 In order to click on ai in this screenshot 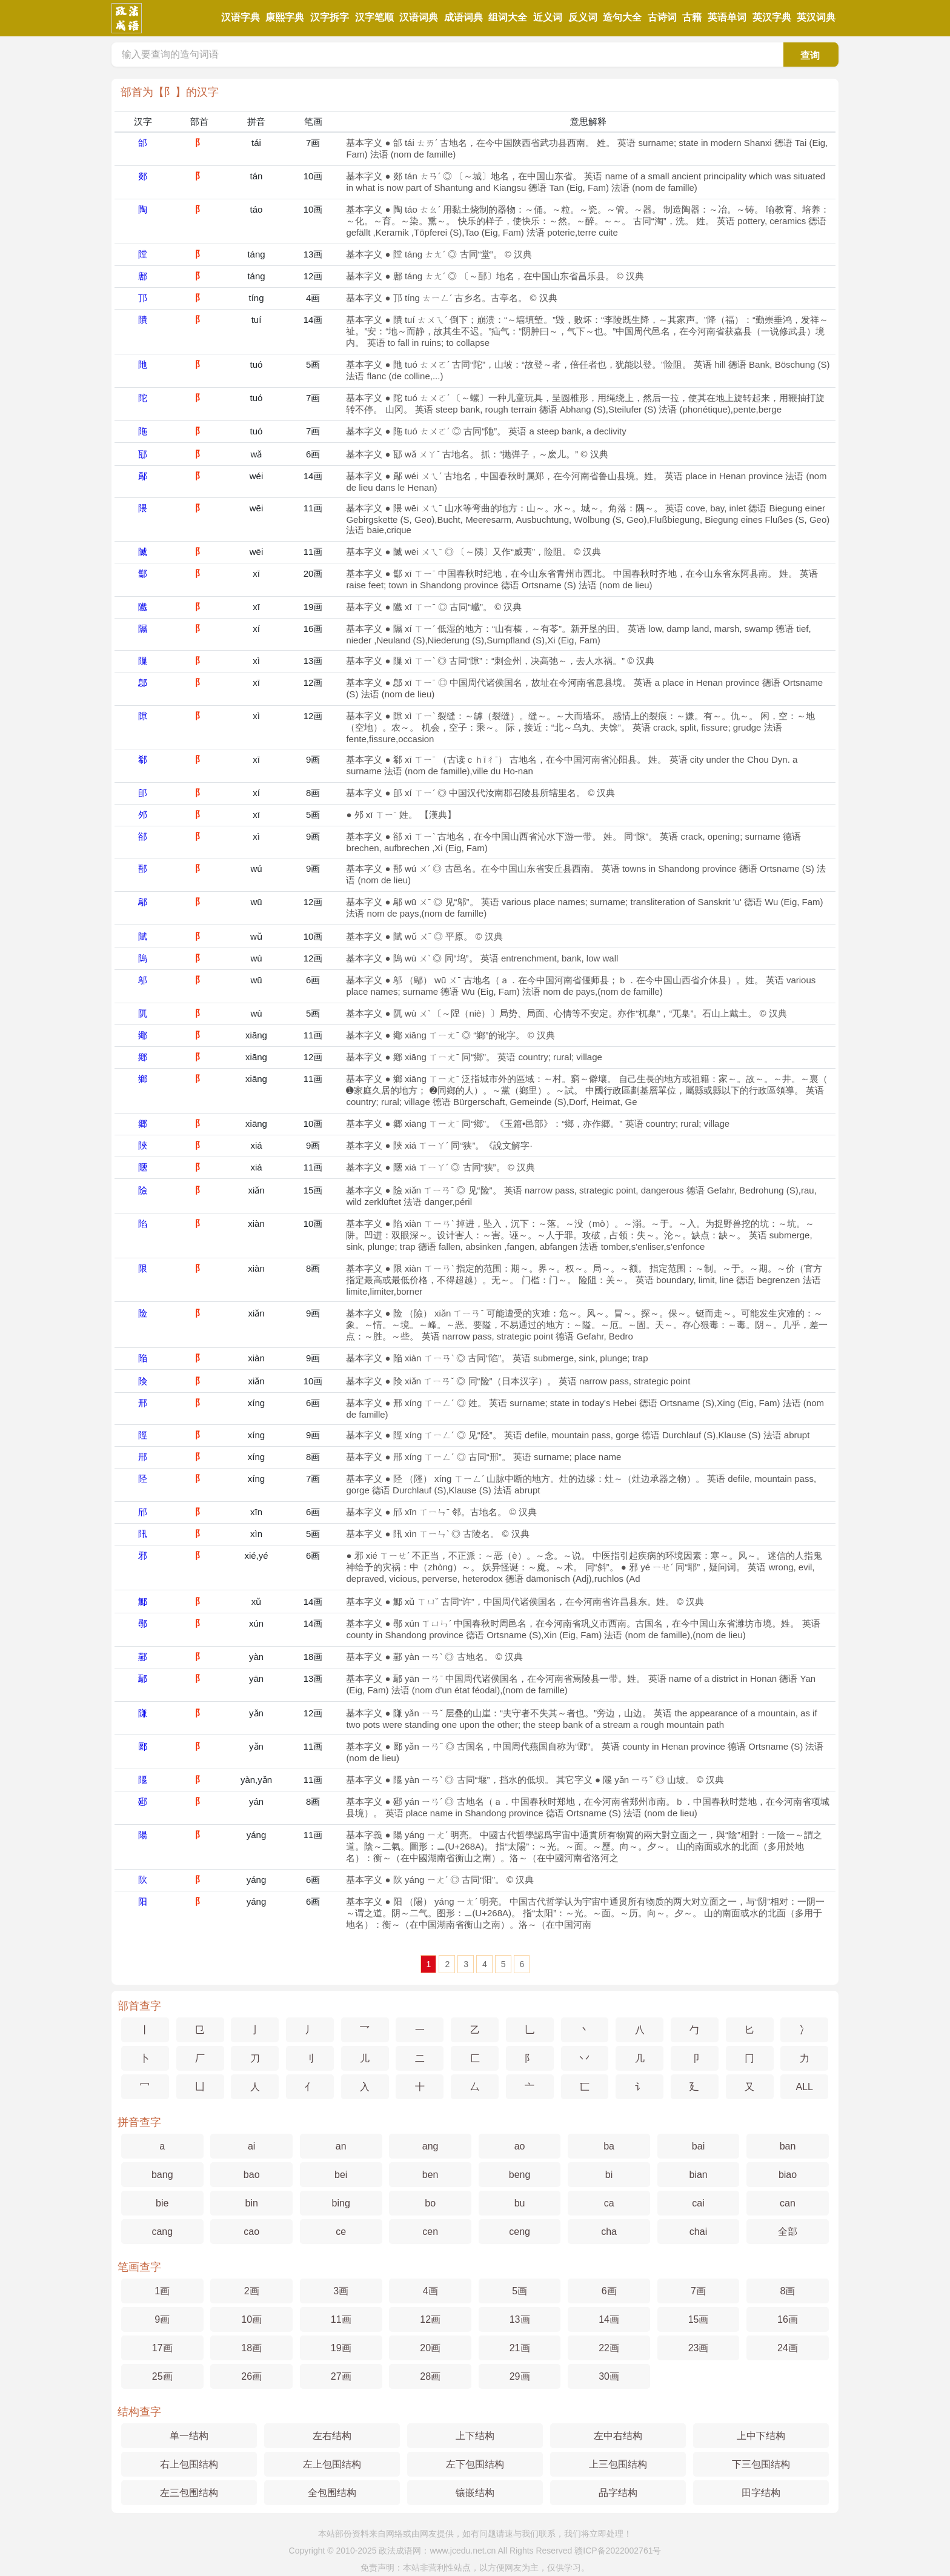, I will do `click(251, 2146)`.